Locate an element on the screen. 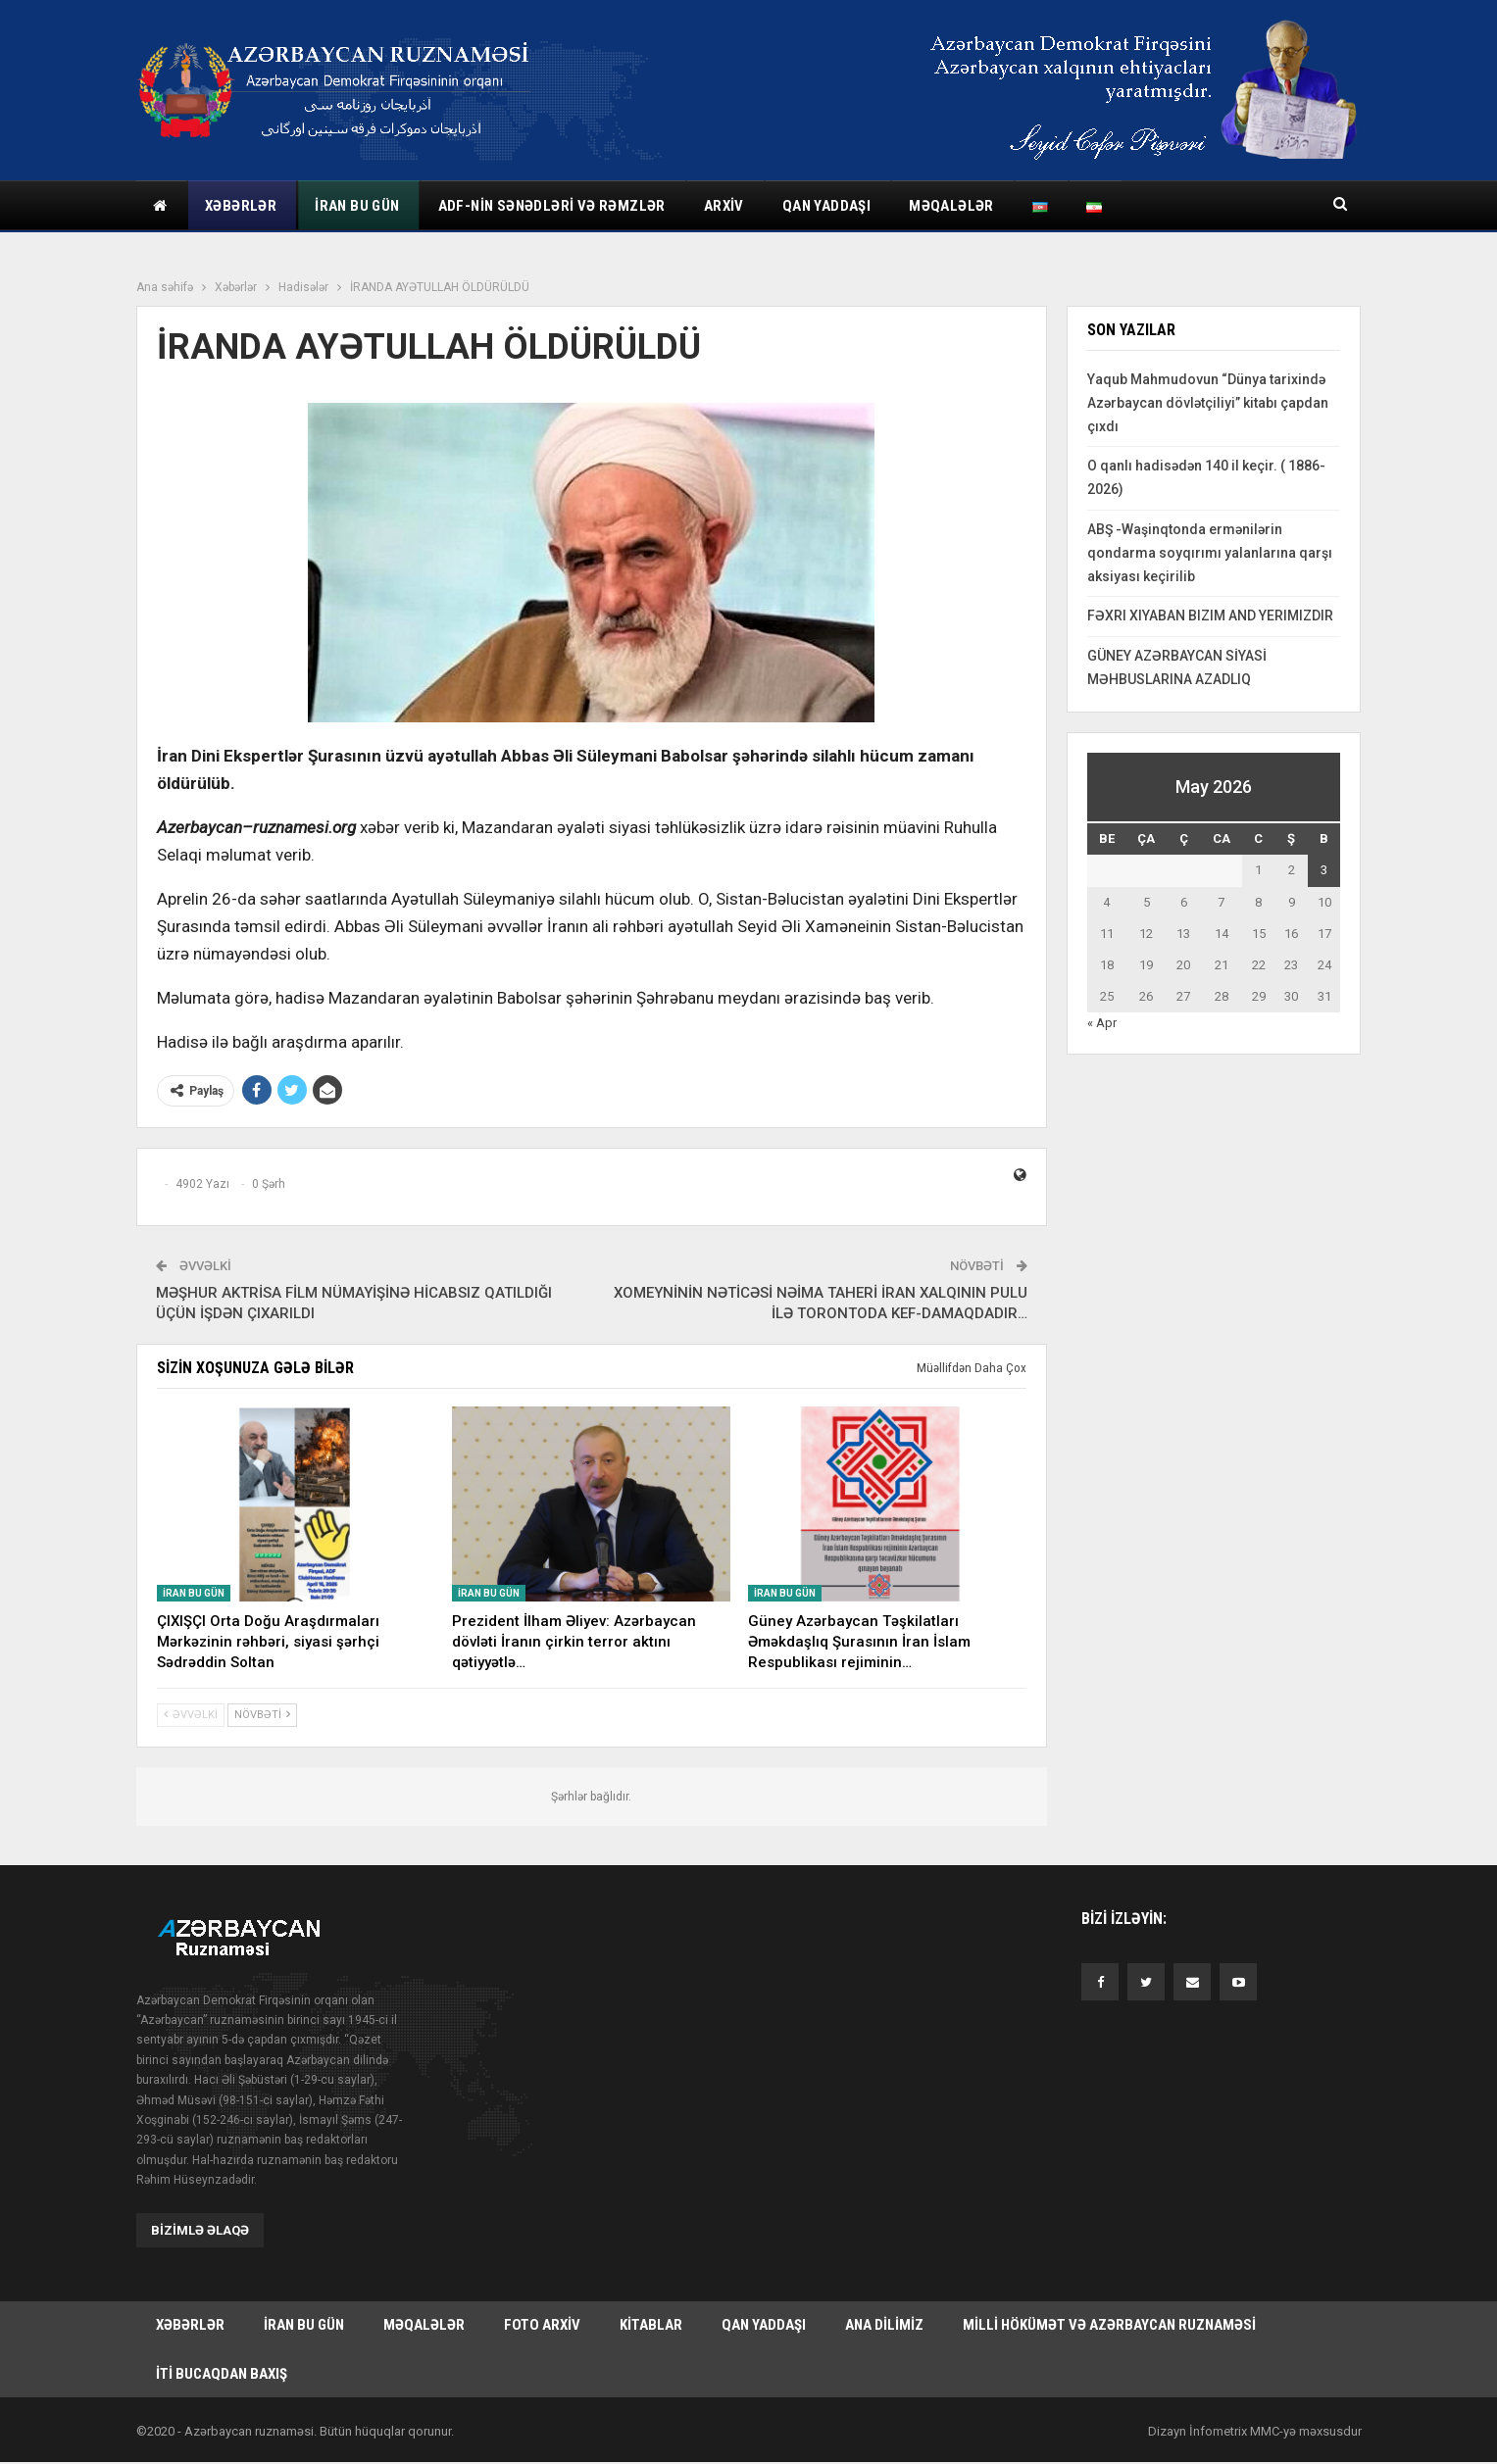 This screenshot has width=1497, height=2464. Arxiv is located at coordinates (724, 206).